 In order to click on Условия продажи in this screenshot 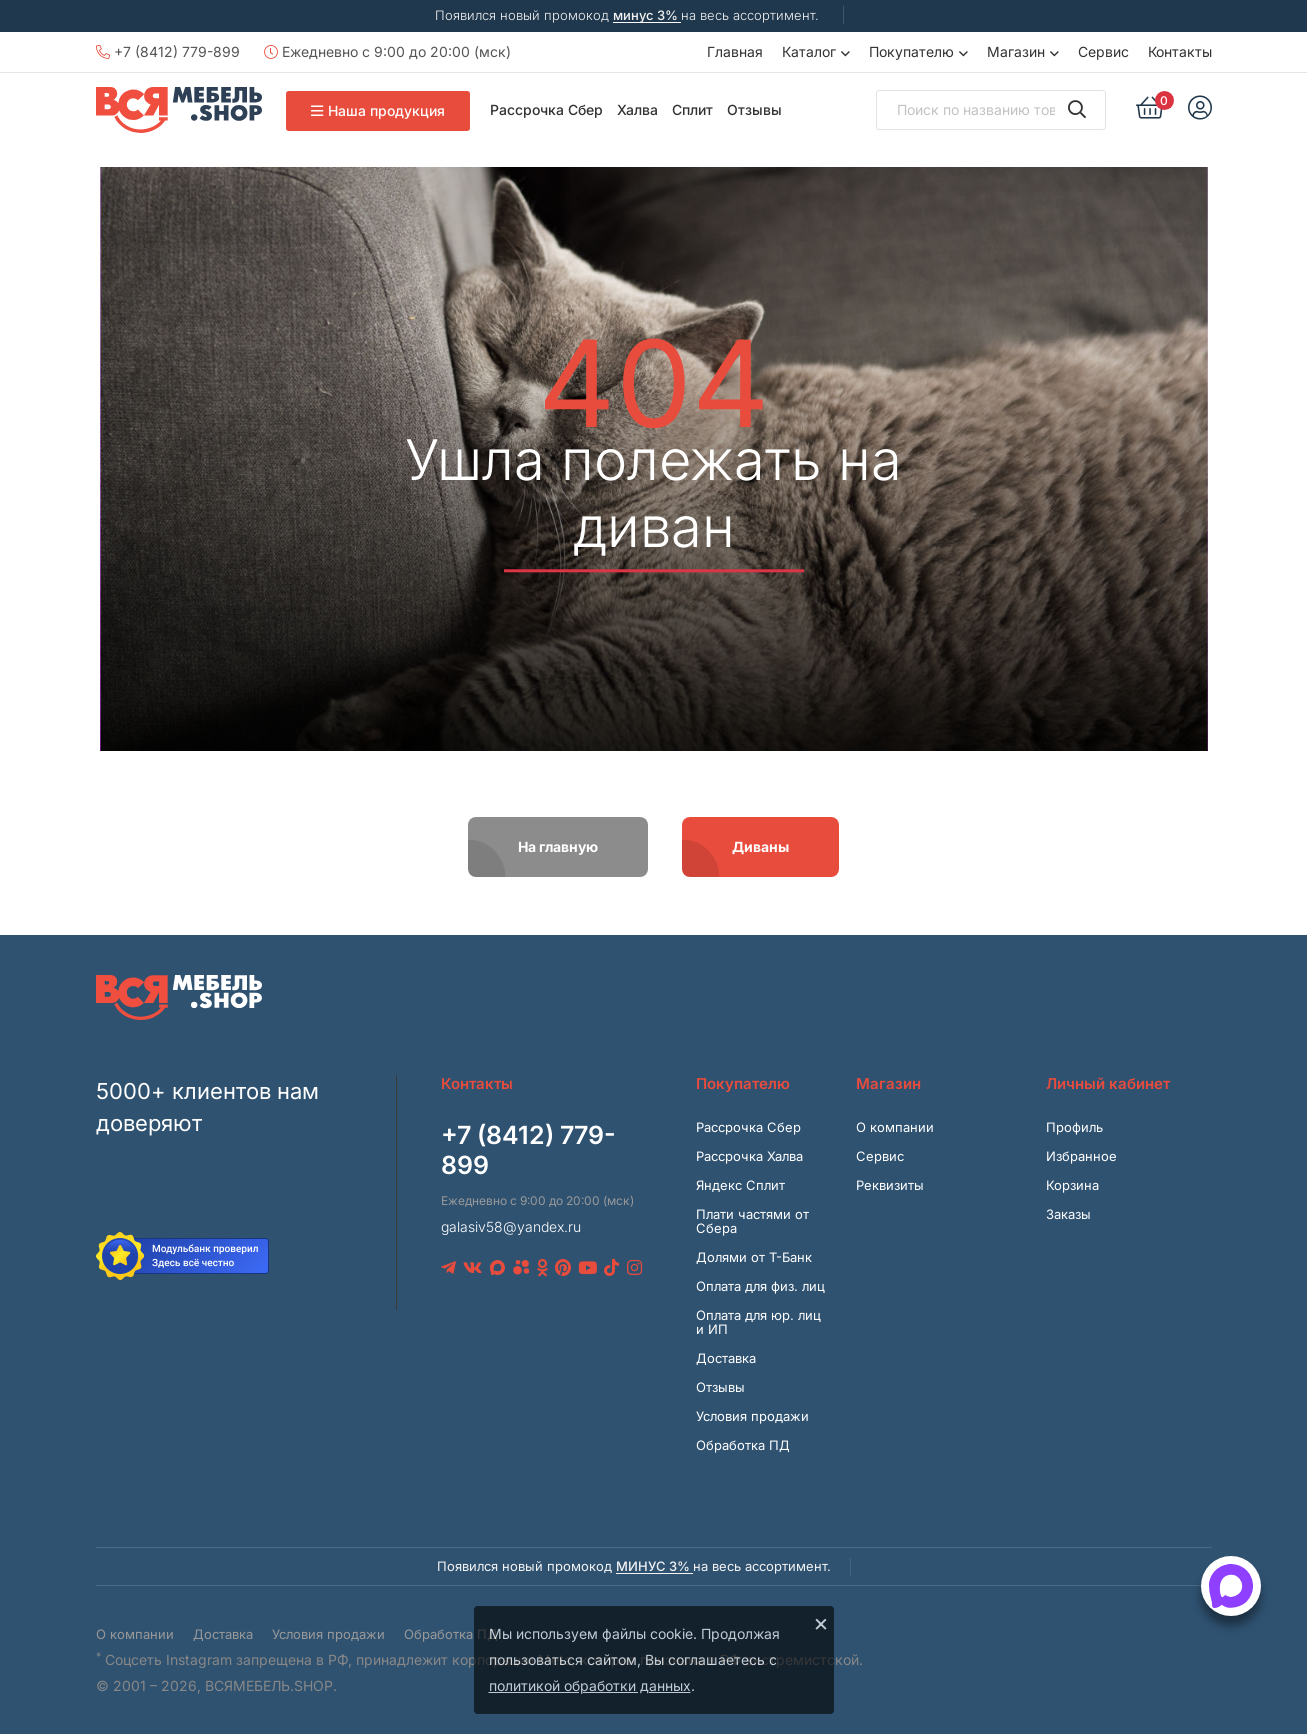, I will do `click(752, 1416)`.